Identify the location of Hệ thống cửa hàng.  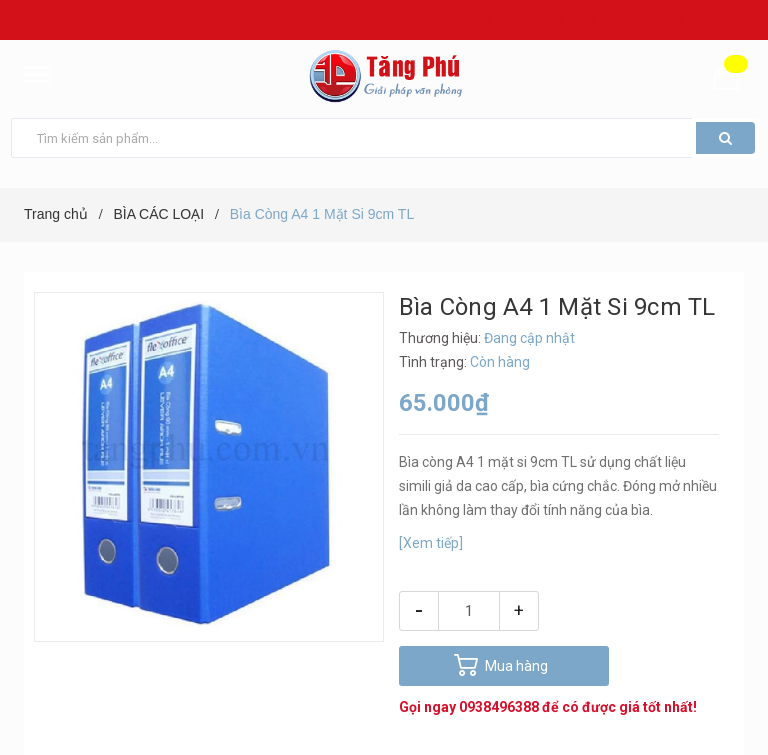
(689, 19).